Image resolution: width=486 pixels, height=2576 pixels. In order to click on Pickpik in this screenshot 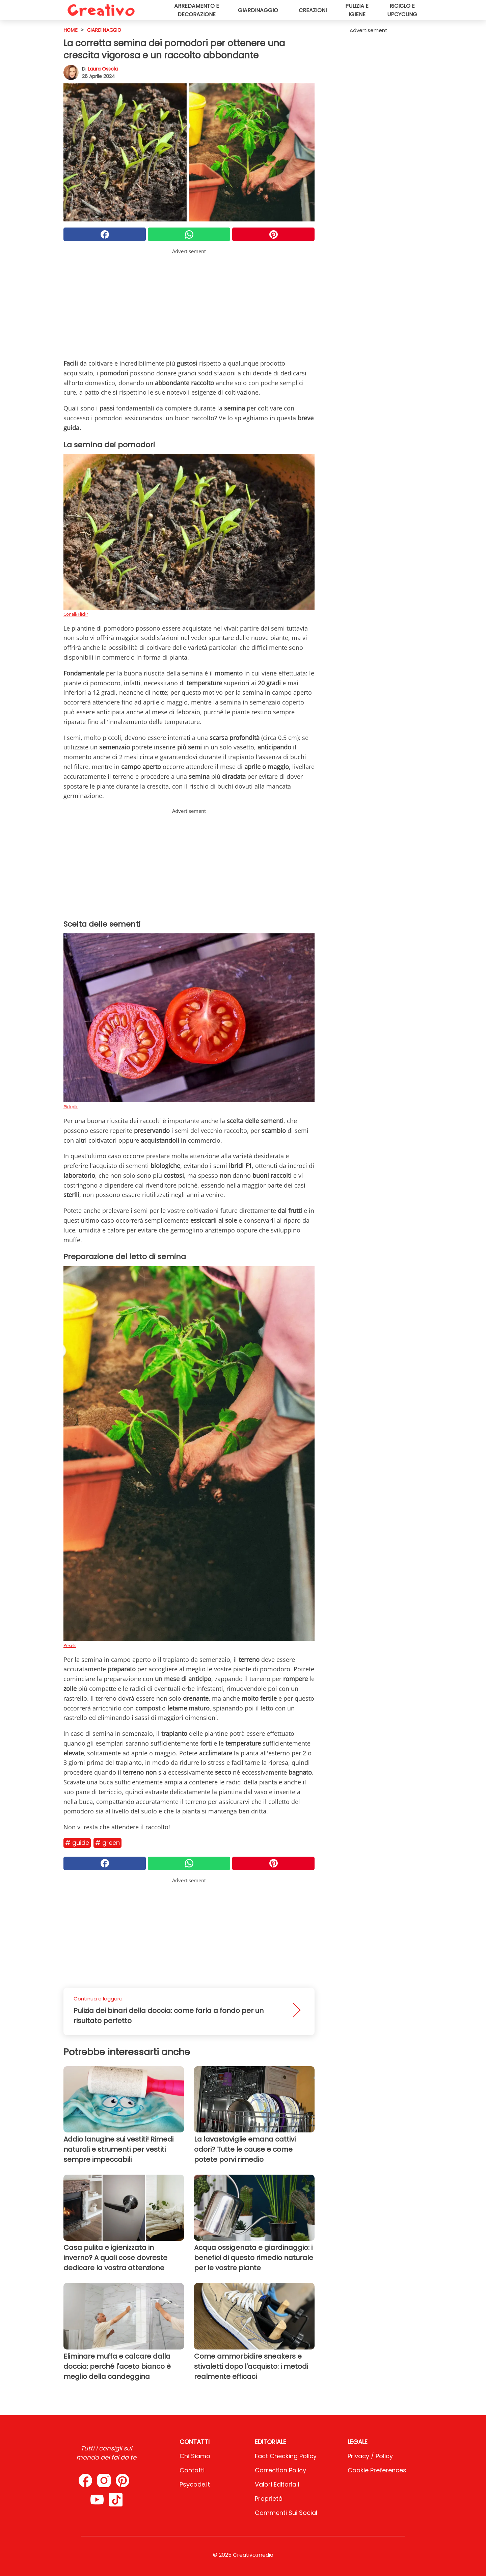, I will do `click(70, 1107)`.